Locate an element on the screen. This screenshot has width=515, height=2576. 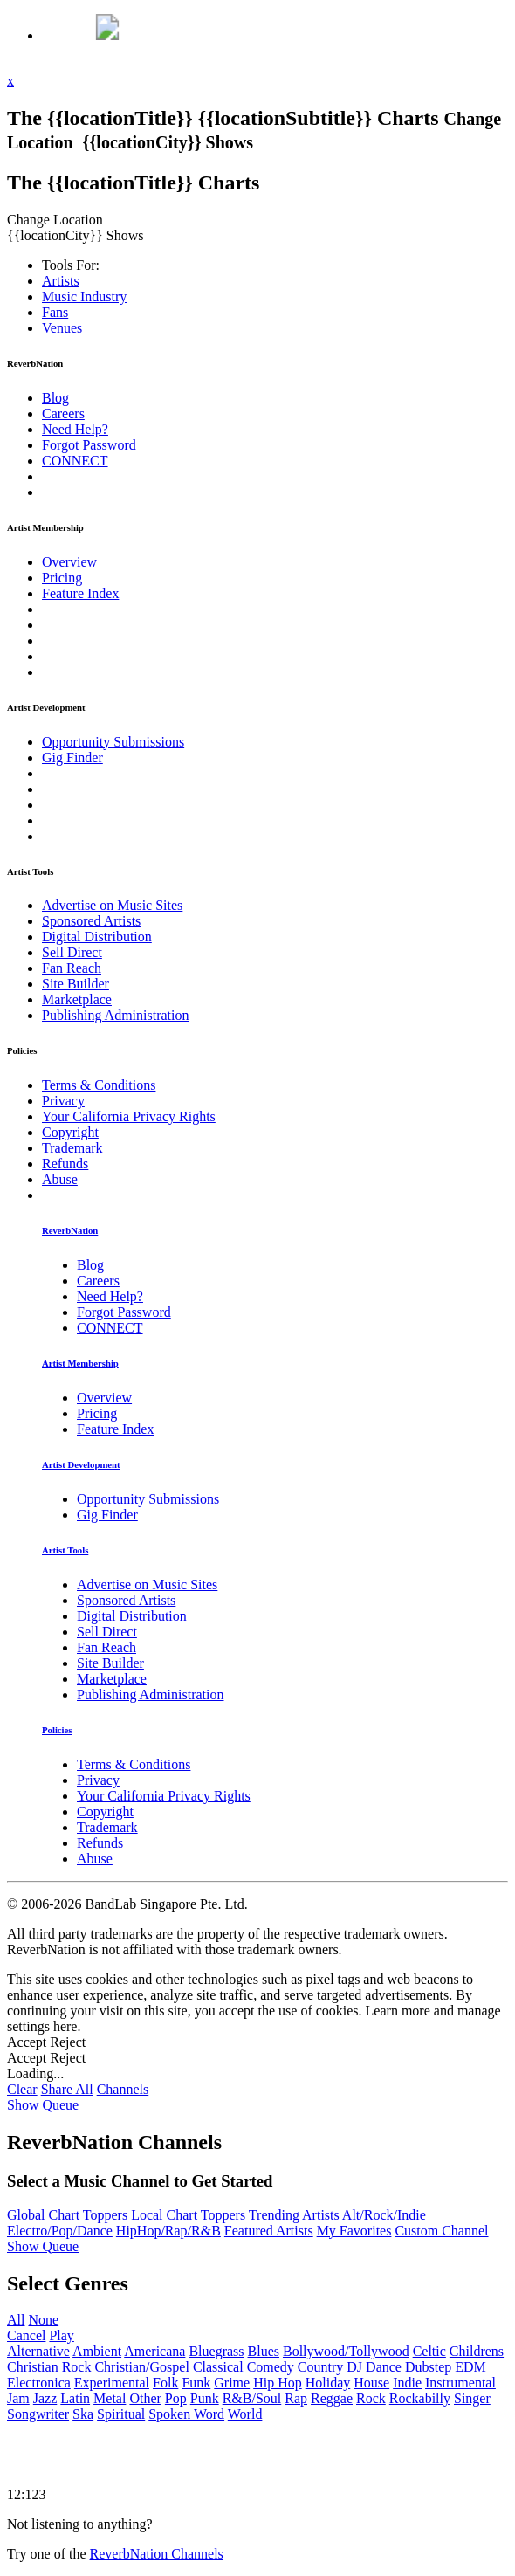
Americana is located at coordinates (154, 2351).